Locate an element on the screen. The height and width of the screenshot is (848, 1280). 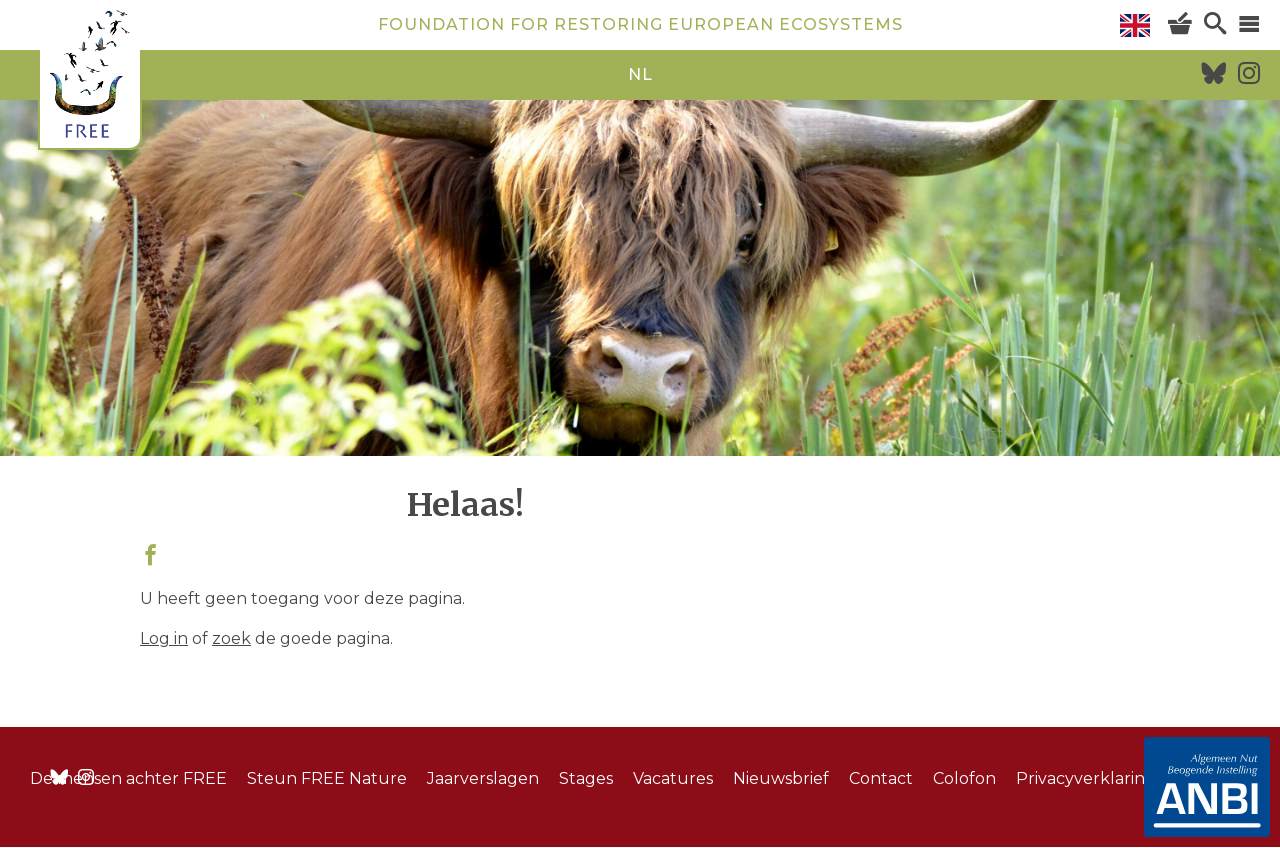
Contact is located at coordinates (881, 778).